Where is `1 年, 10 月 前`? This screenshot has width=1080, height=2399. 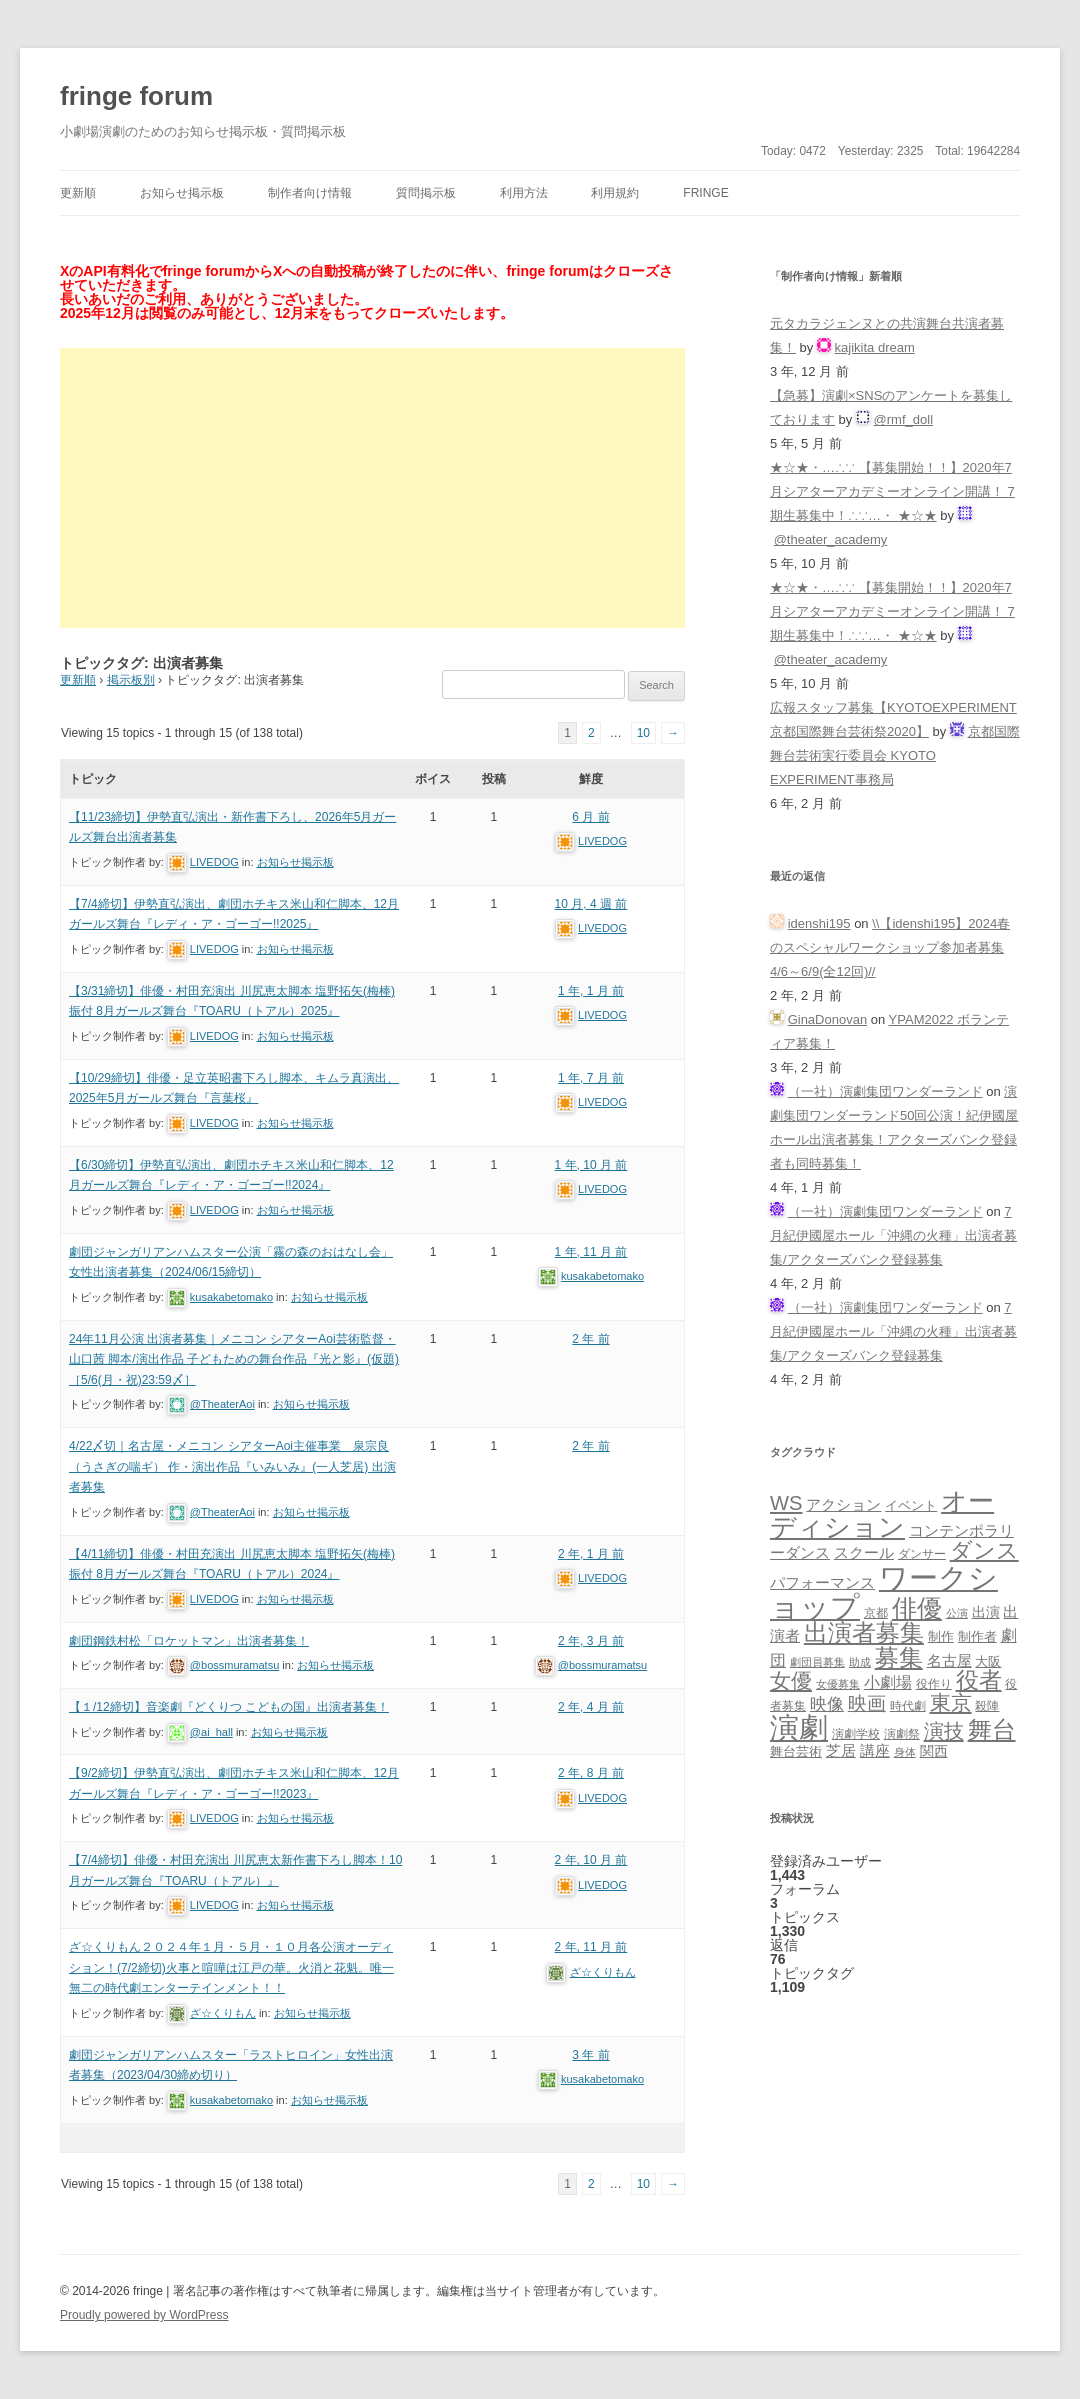
1 年, 10 月 前 is located at coordinates (591, 1165).